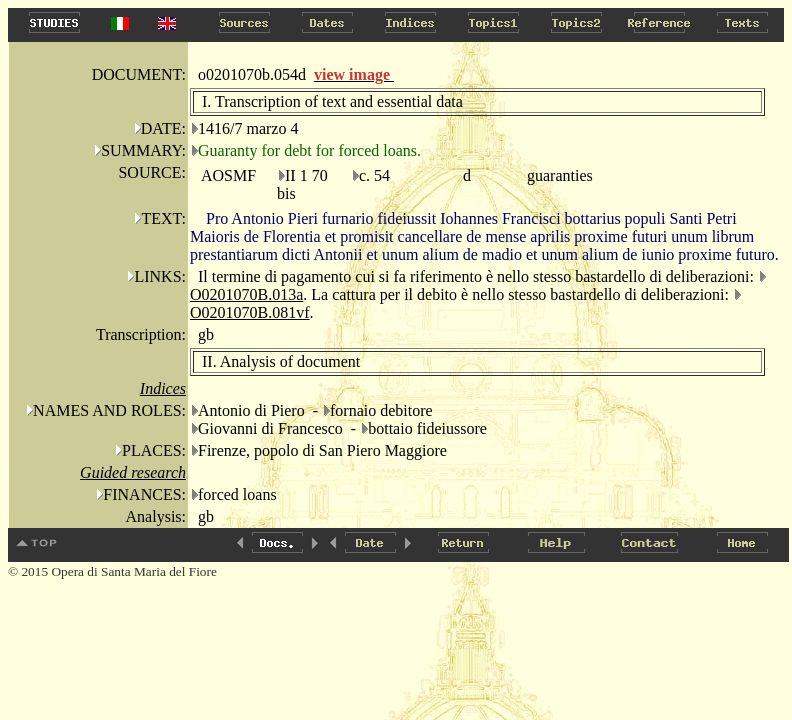  I want to click on O0201070B.081vf, so click(250, 312).